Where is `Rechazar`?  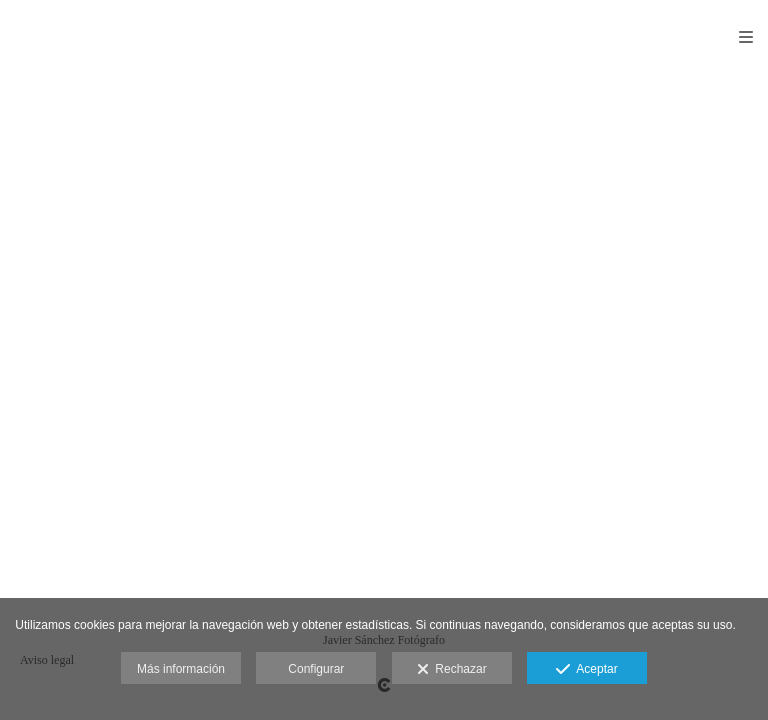
Rechazar is located at coordinates (452, 670).